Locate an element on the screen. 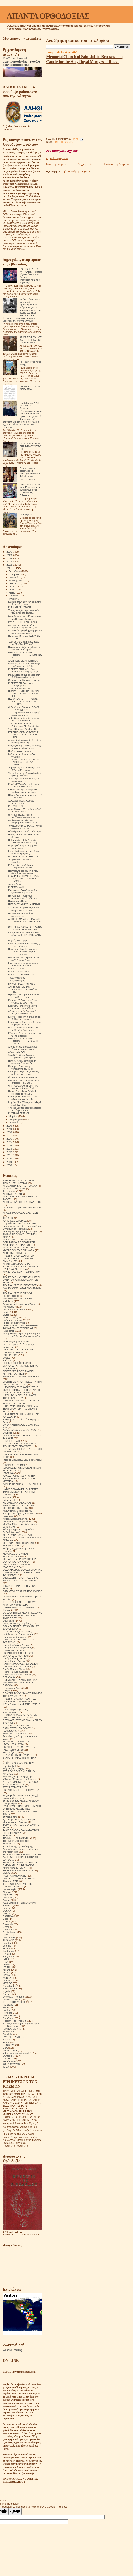  العربية is located at coordinates (6, 2066).